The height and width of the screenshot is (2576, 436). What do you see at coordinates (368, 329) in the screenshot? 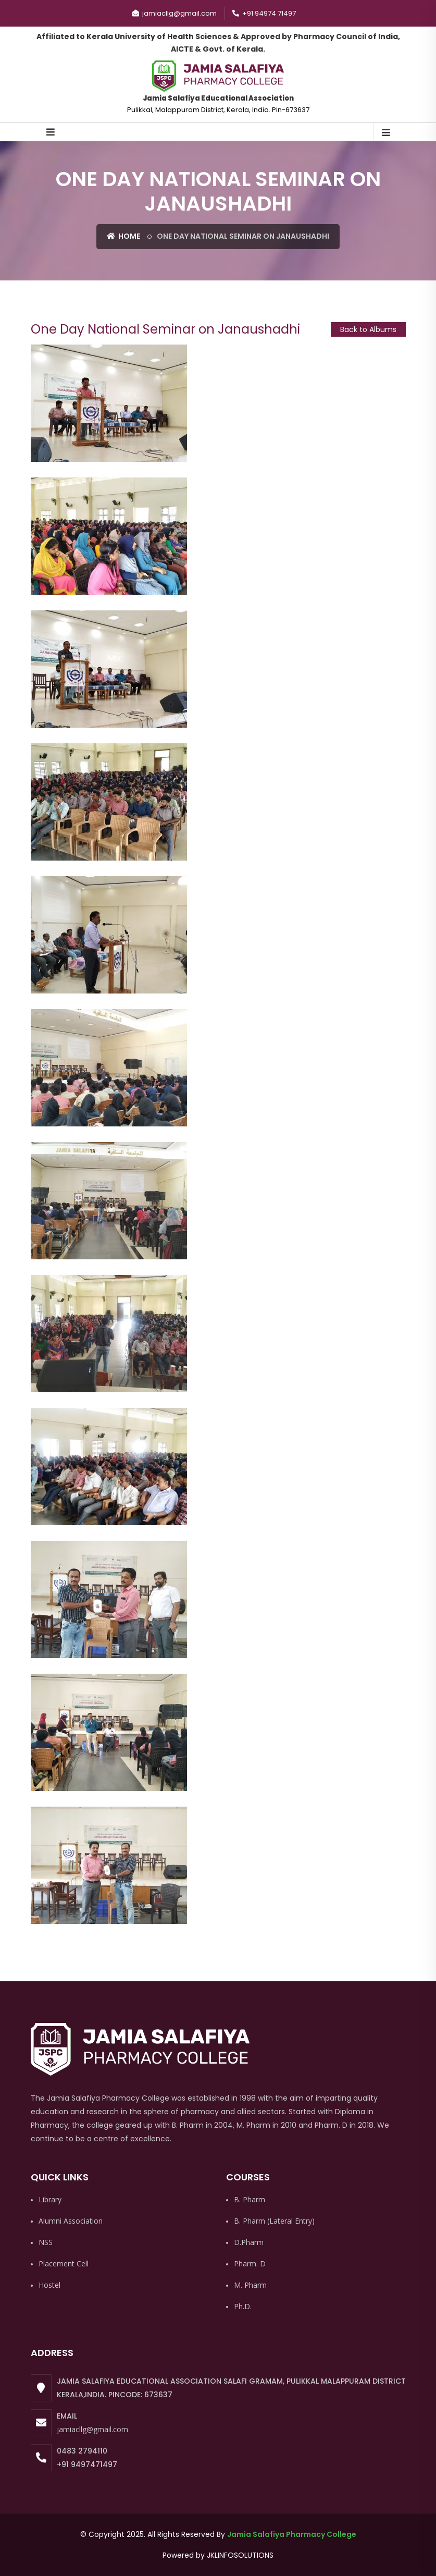
I see `Back to Albums` at bounding box center [368, 329].